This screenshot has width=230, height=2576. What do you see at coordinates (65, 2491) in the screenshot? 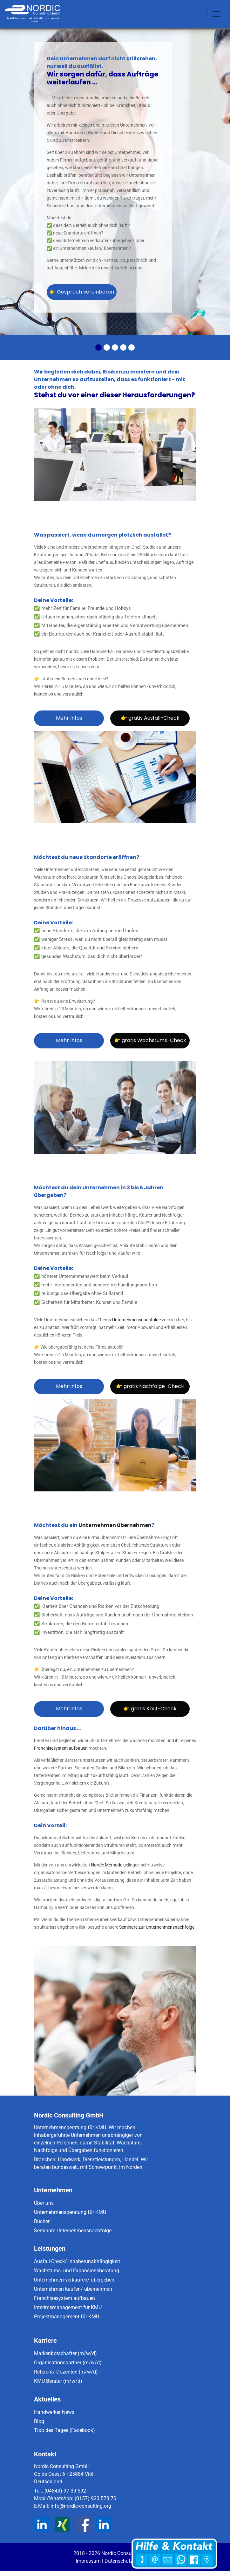
I see `(04843) 97 39 592` at bounding box center [65, 2491].